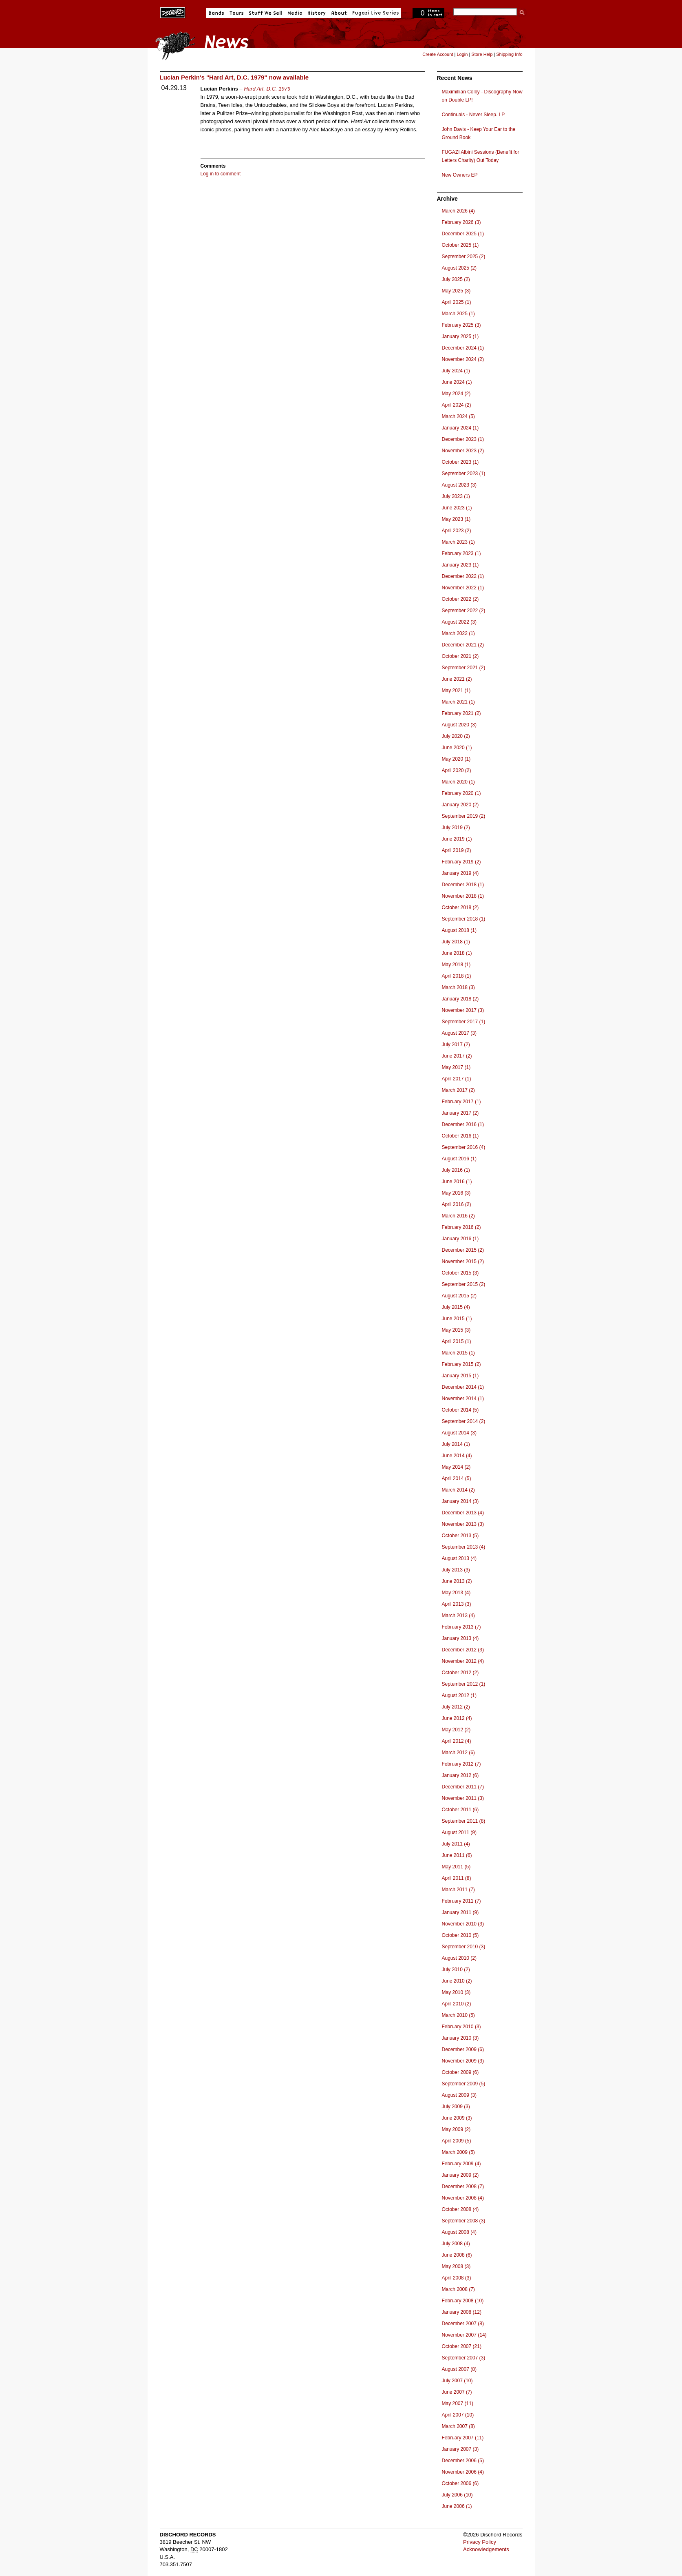 The width and height of the screenshot is (682, 2576). What do you see at coordinates (473, 114) in the screenshot?
I see `Continuals - Never Sleep. LP` at bounding box center [473, 114].